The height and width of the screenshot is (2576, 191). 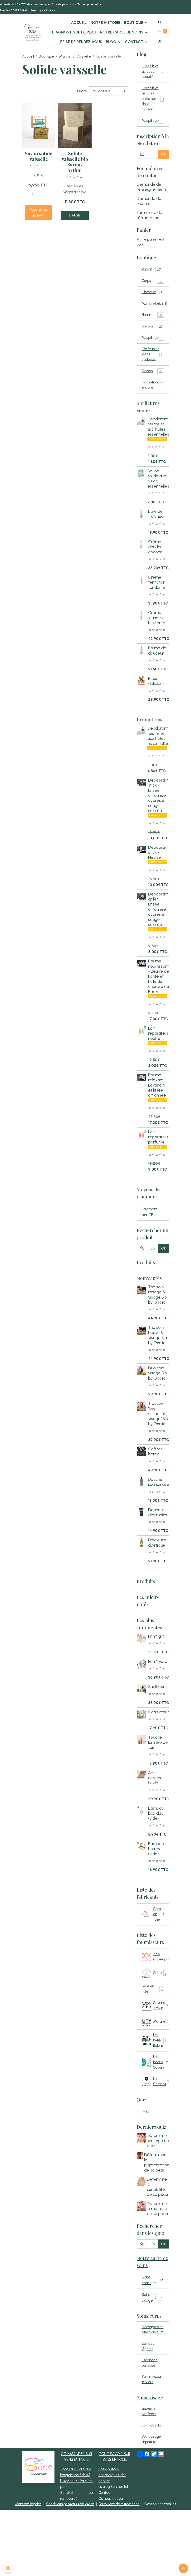 I want to click on Douceur des mains, so click(x=157, y=1521).